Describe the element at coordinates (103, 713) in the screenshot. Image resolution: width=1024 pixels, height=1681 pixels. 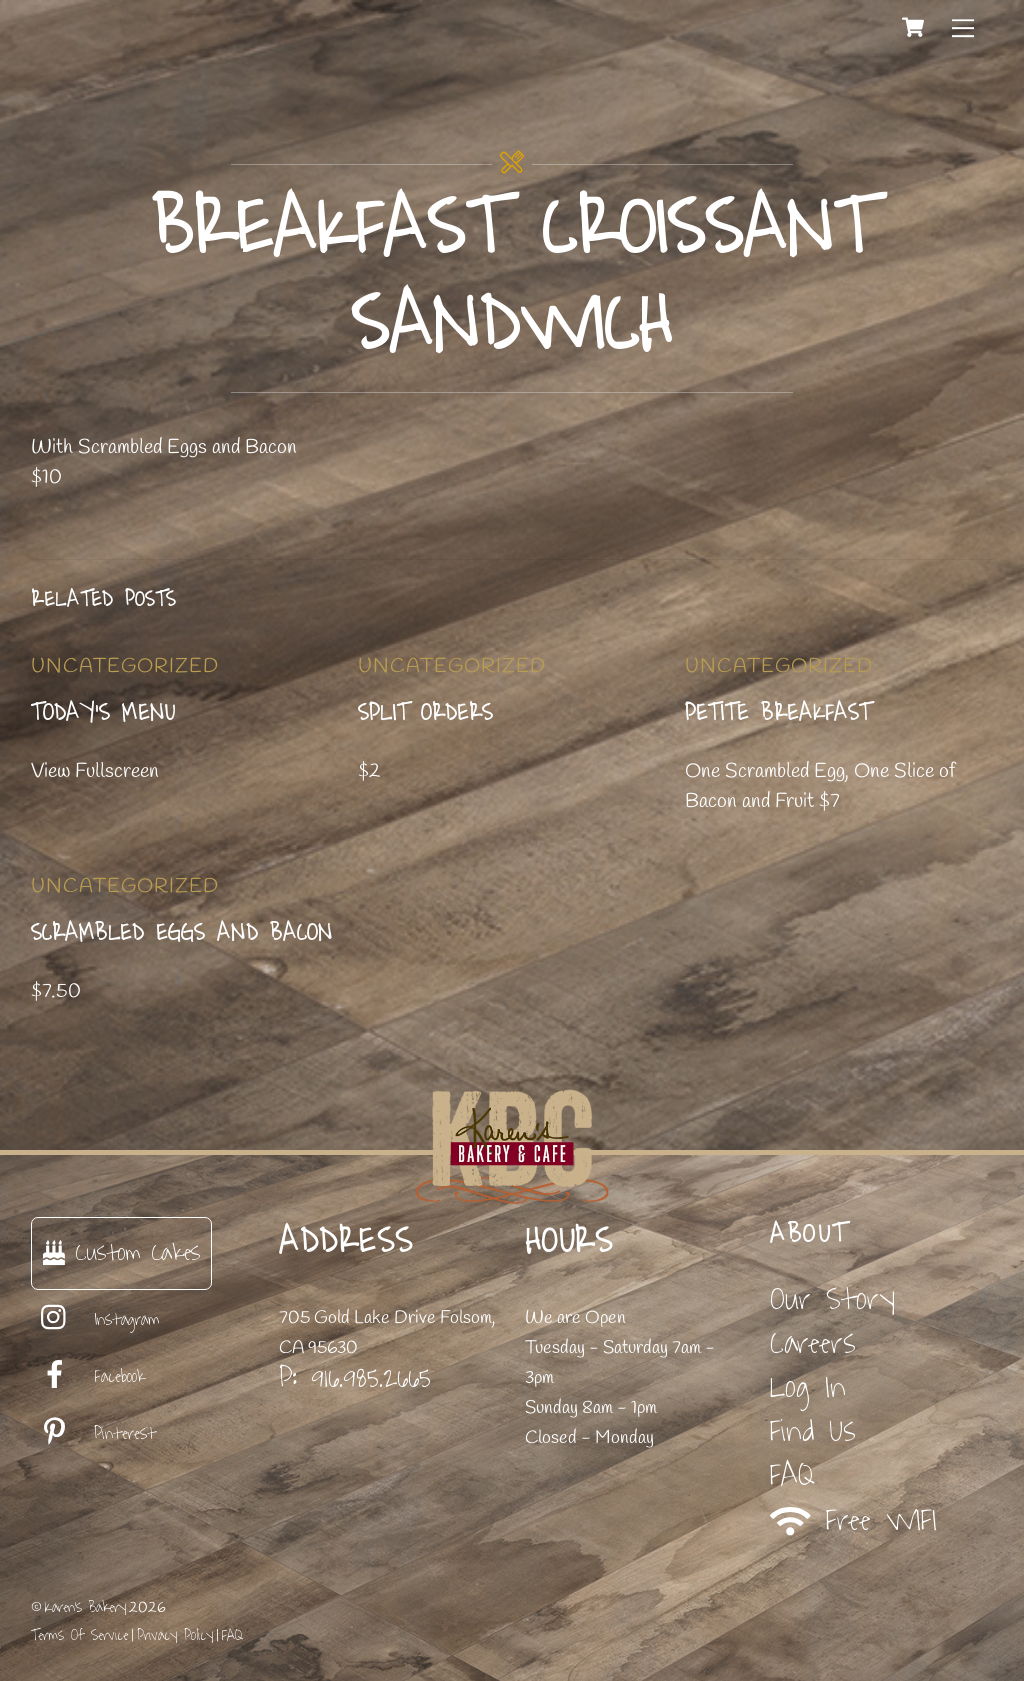
I see `Today’s Menu` at that location.